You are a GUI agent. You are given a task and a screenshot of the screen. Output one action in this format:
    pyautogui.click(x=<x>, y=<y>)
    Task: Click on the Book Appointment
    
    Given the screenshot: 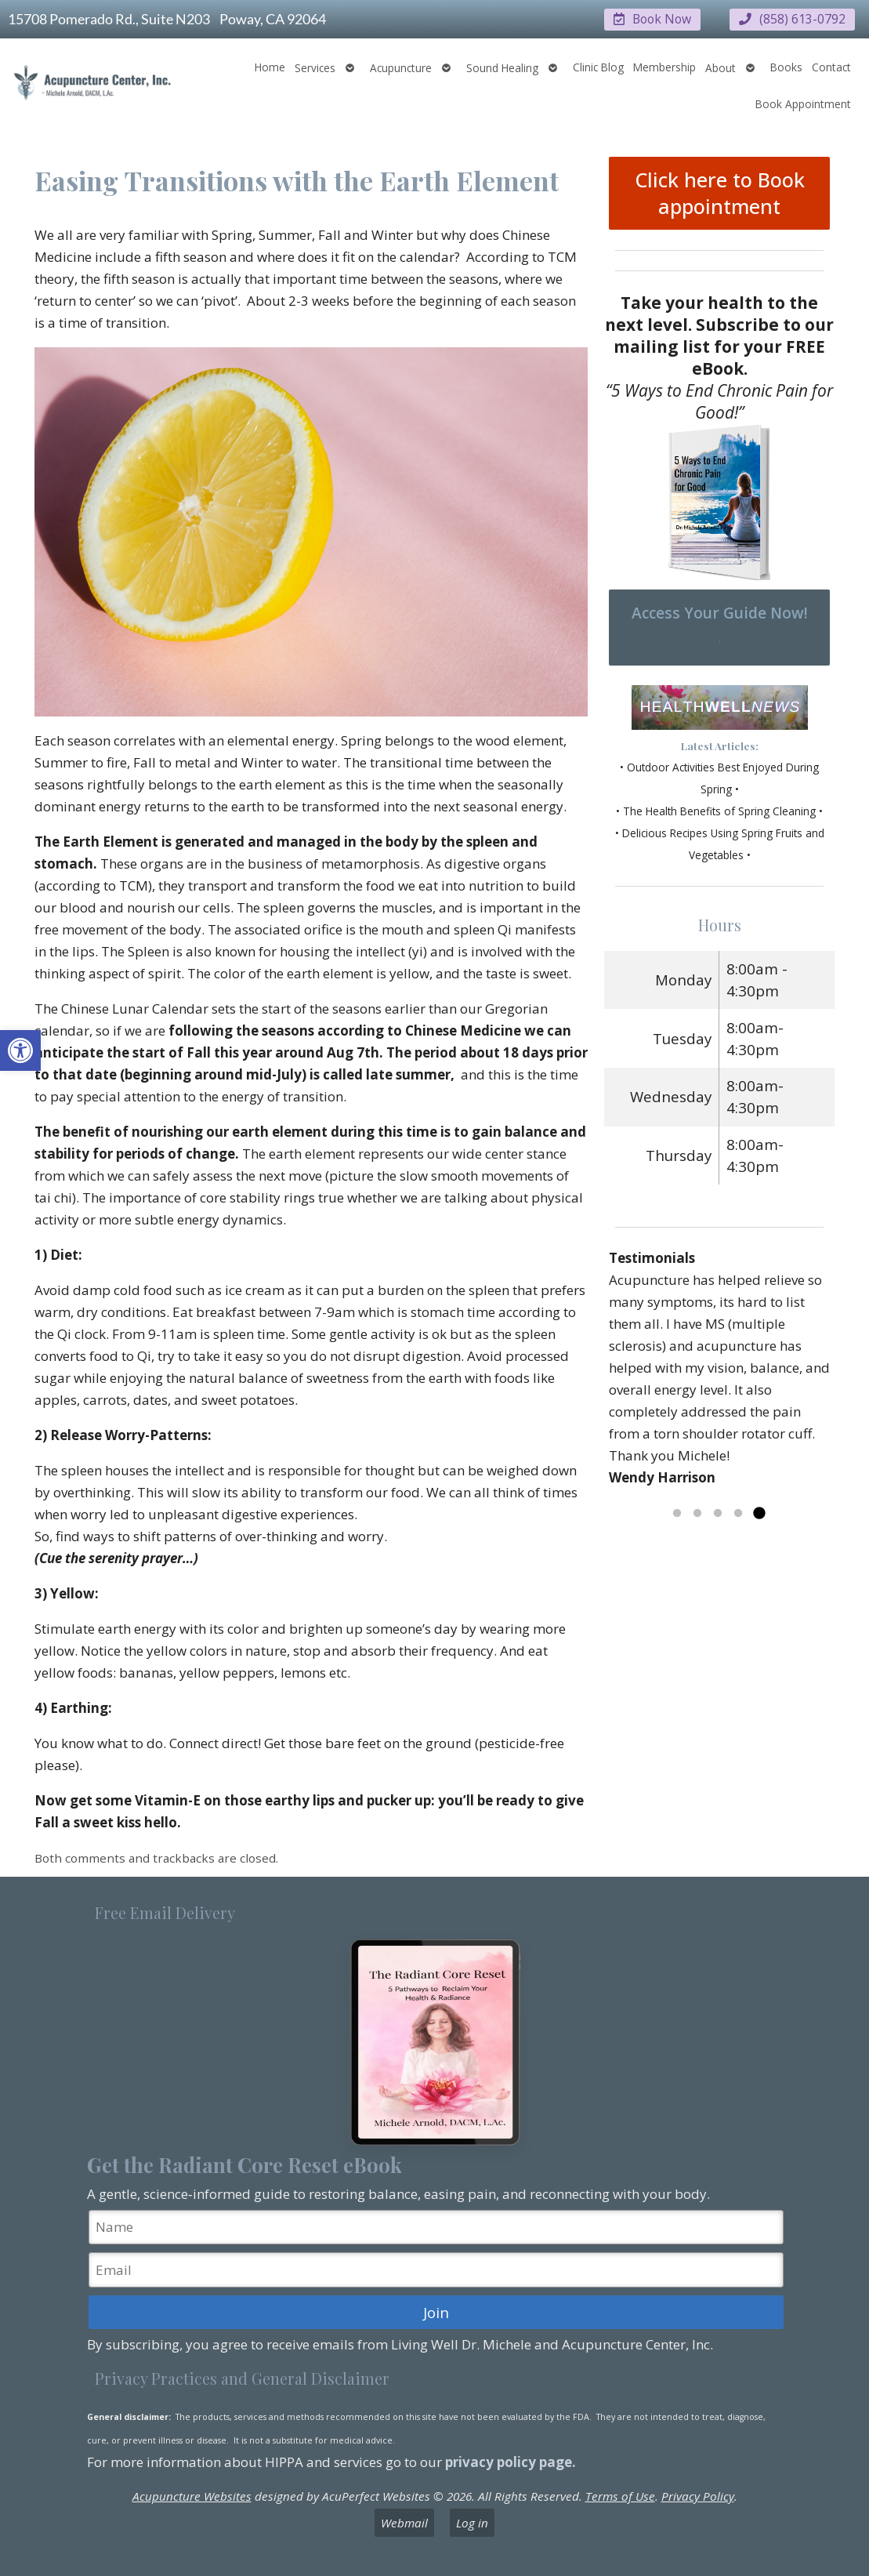 What is the action you would take?
    pyautogui.click(x=803, y=103)
    